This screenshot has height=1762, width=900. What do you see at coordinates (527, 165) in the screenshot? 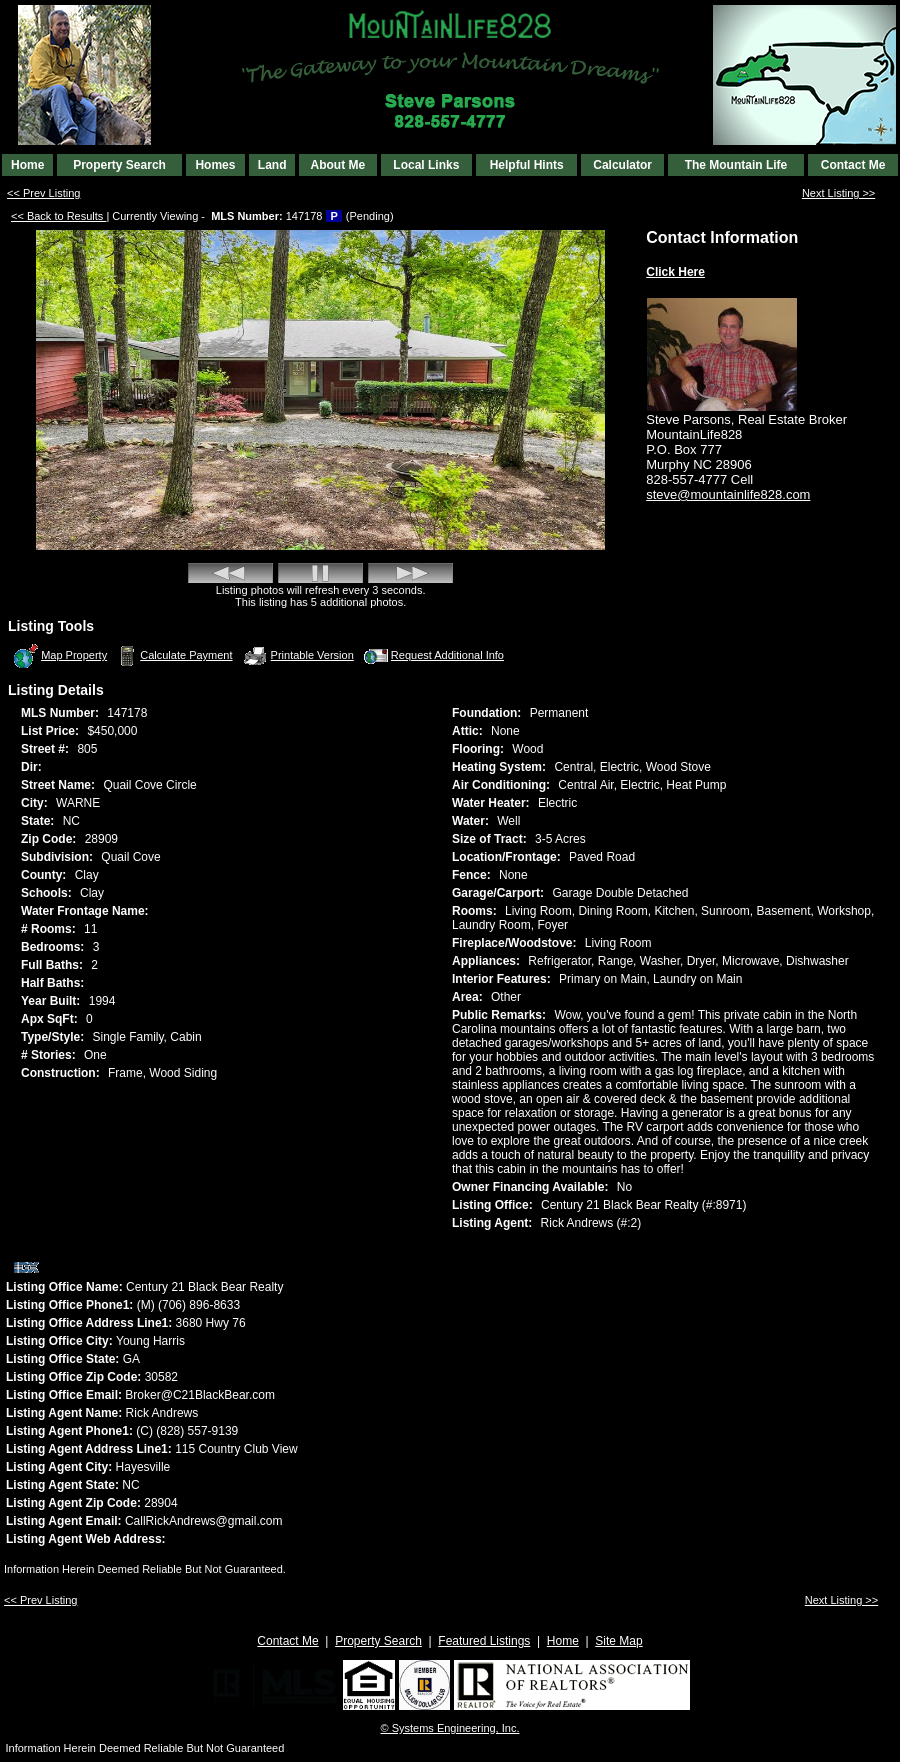
I see `Helpful Hints` at bounding box center [527, 165].